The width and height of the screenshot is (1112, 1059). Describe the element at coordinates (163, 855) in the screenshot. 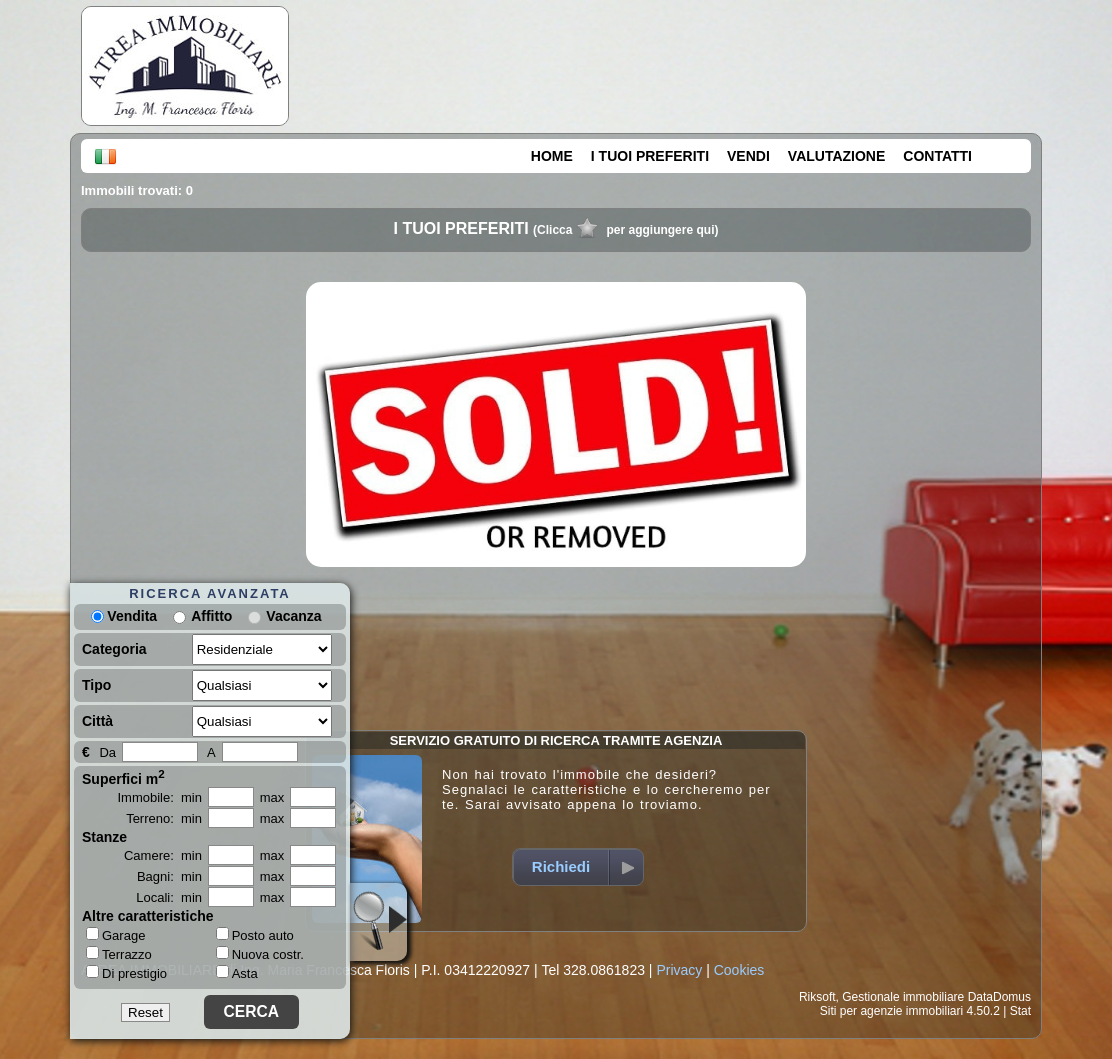

I see `Camere: min` at that location.